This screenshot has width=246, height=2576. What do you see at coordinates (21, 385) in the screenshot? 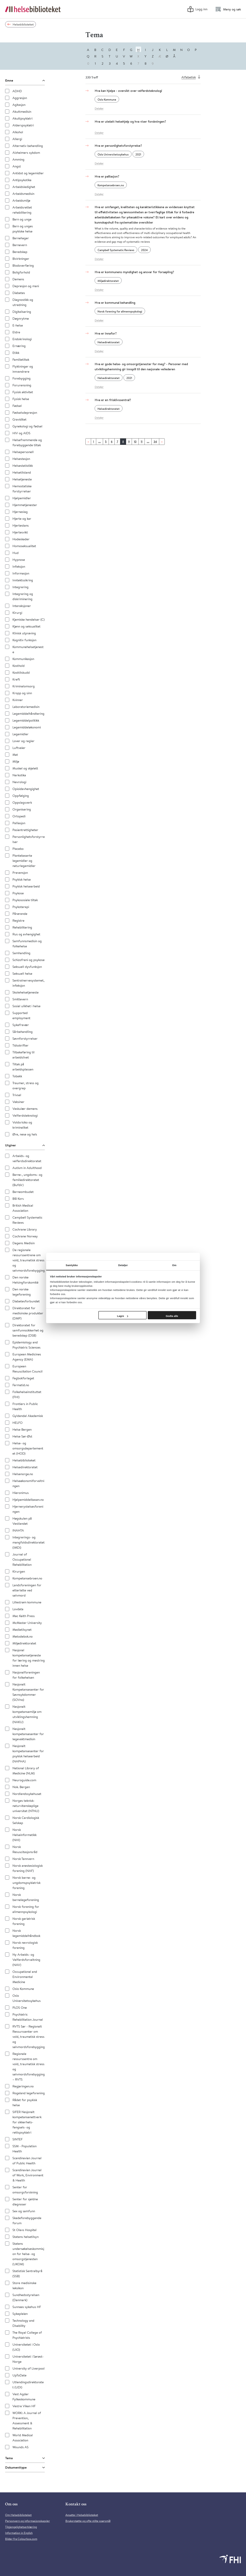
I see `Forurensning` at bounding box center [21, 385].